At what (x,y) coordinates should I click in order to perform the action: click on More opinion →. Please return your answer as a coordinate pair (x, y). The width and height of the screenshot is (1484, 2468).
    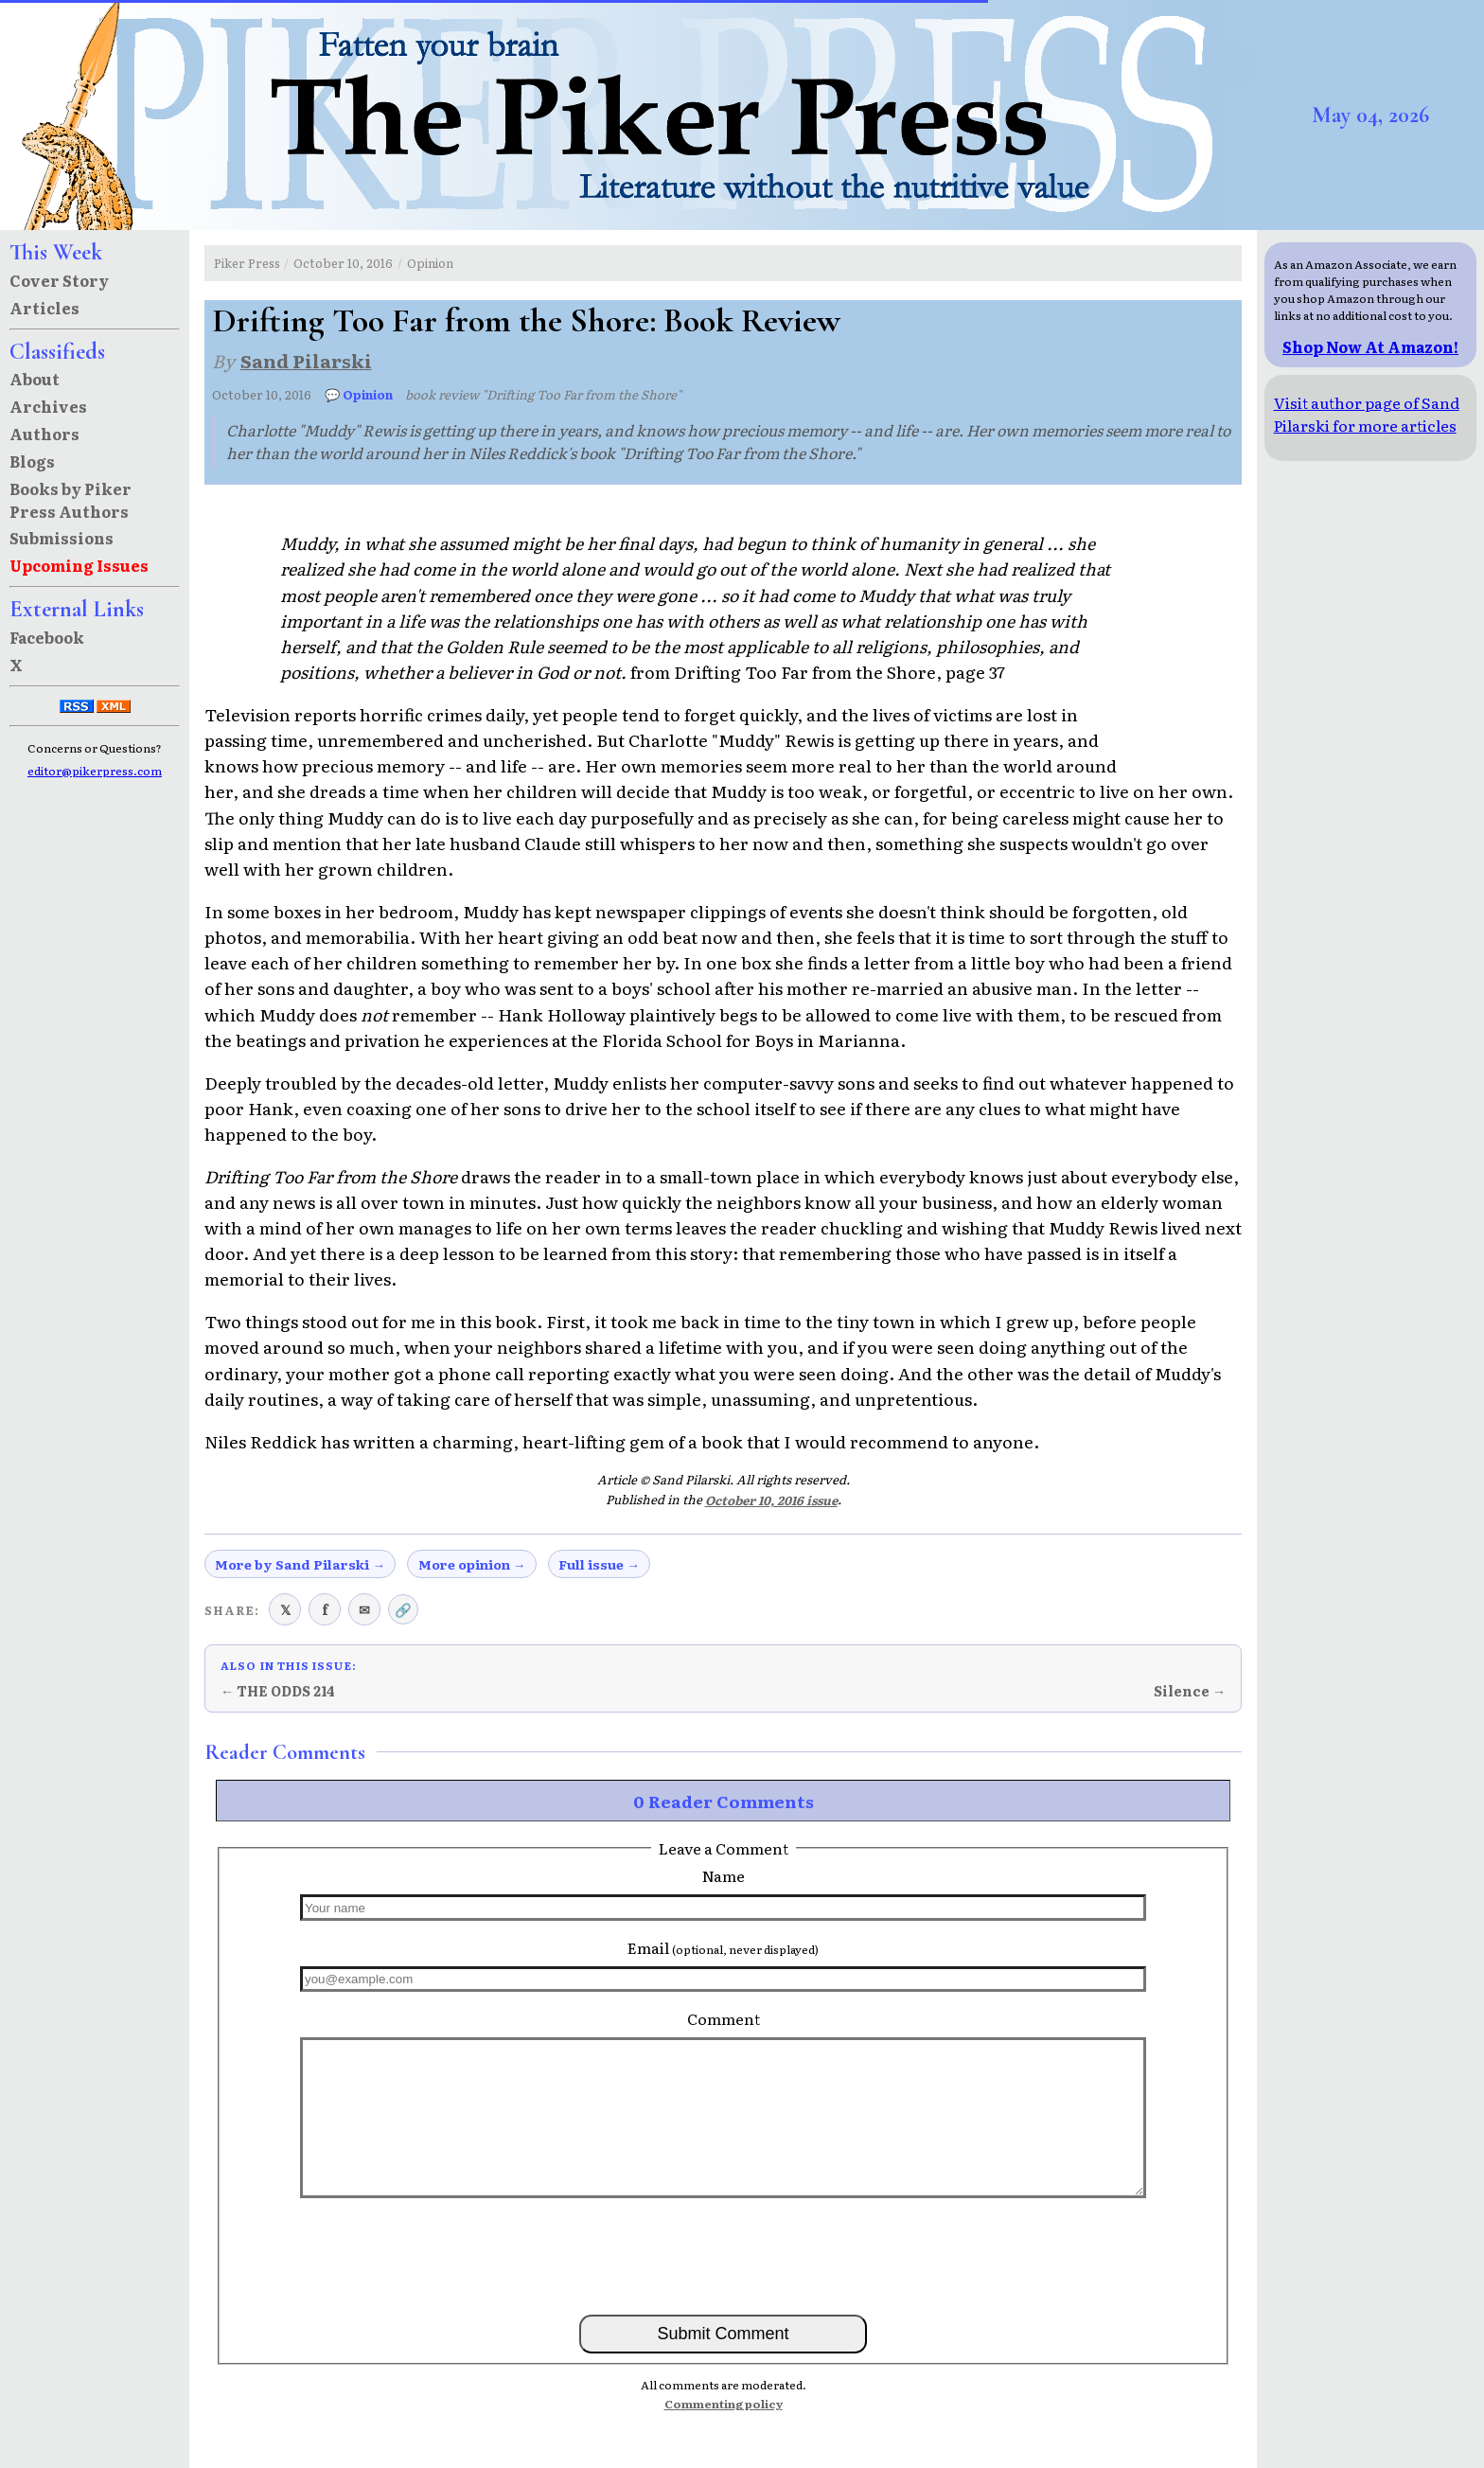
    Looking at the image, I should click on (472, 1563).